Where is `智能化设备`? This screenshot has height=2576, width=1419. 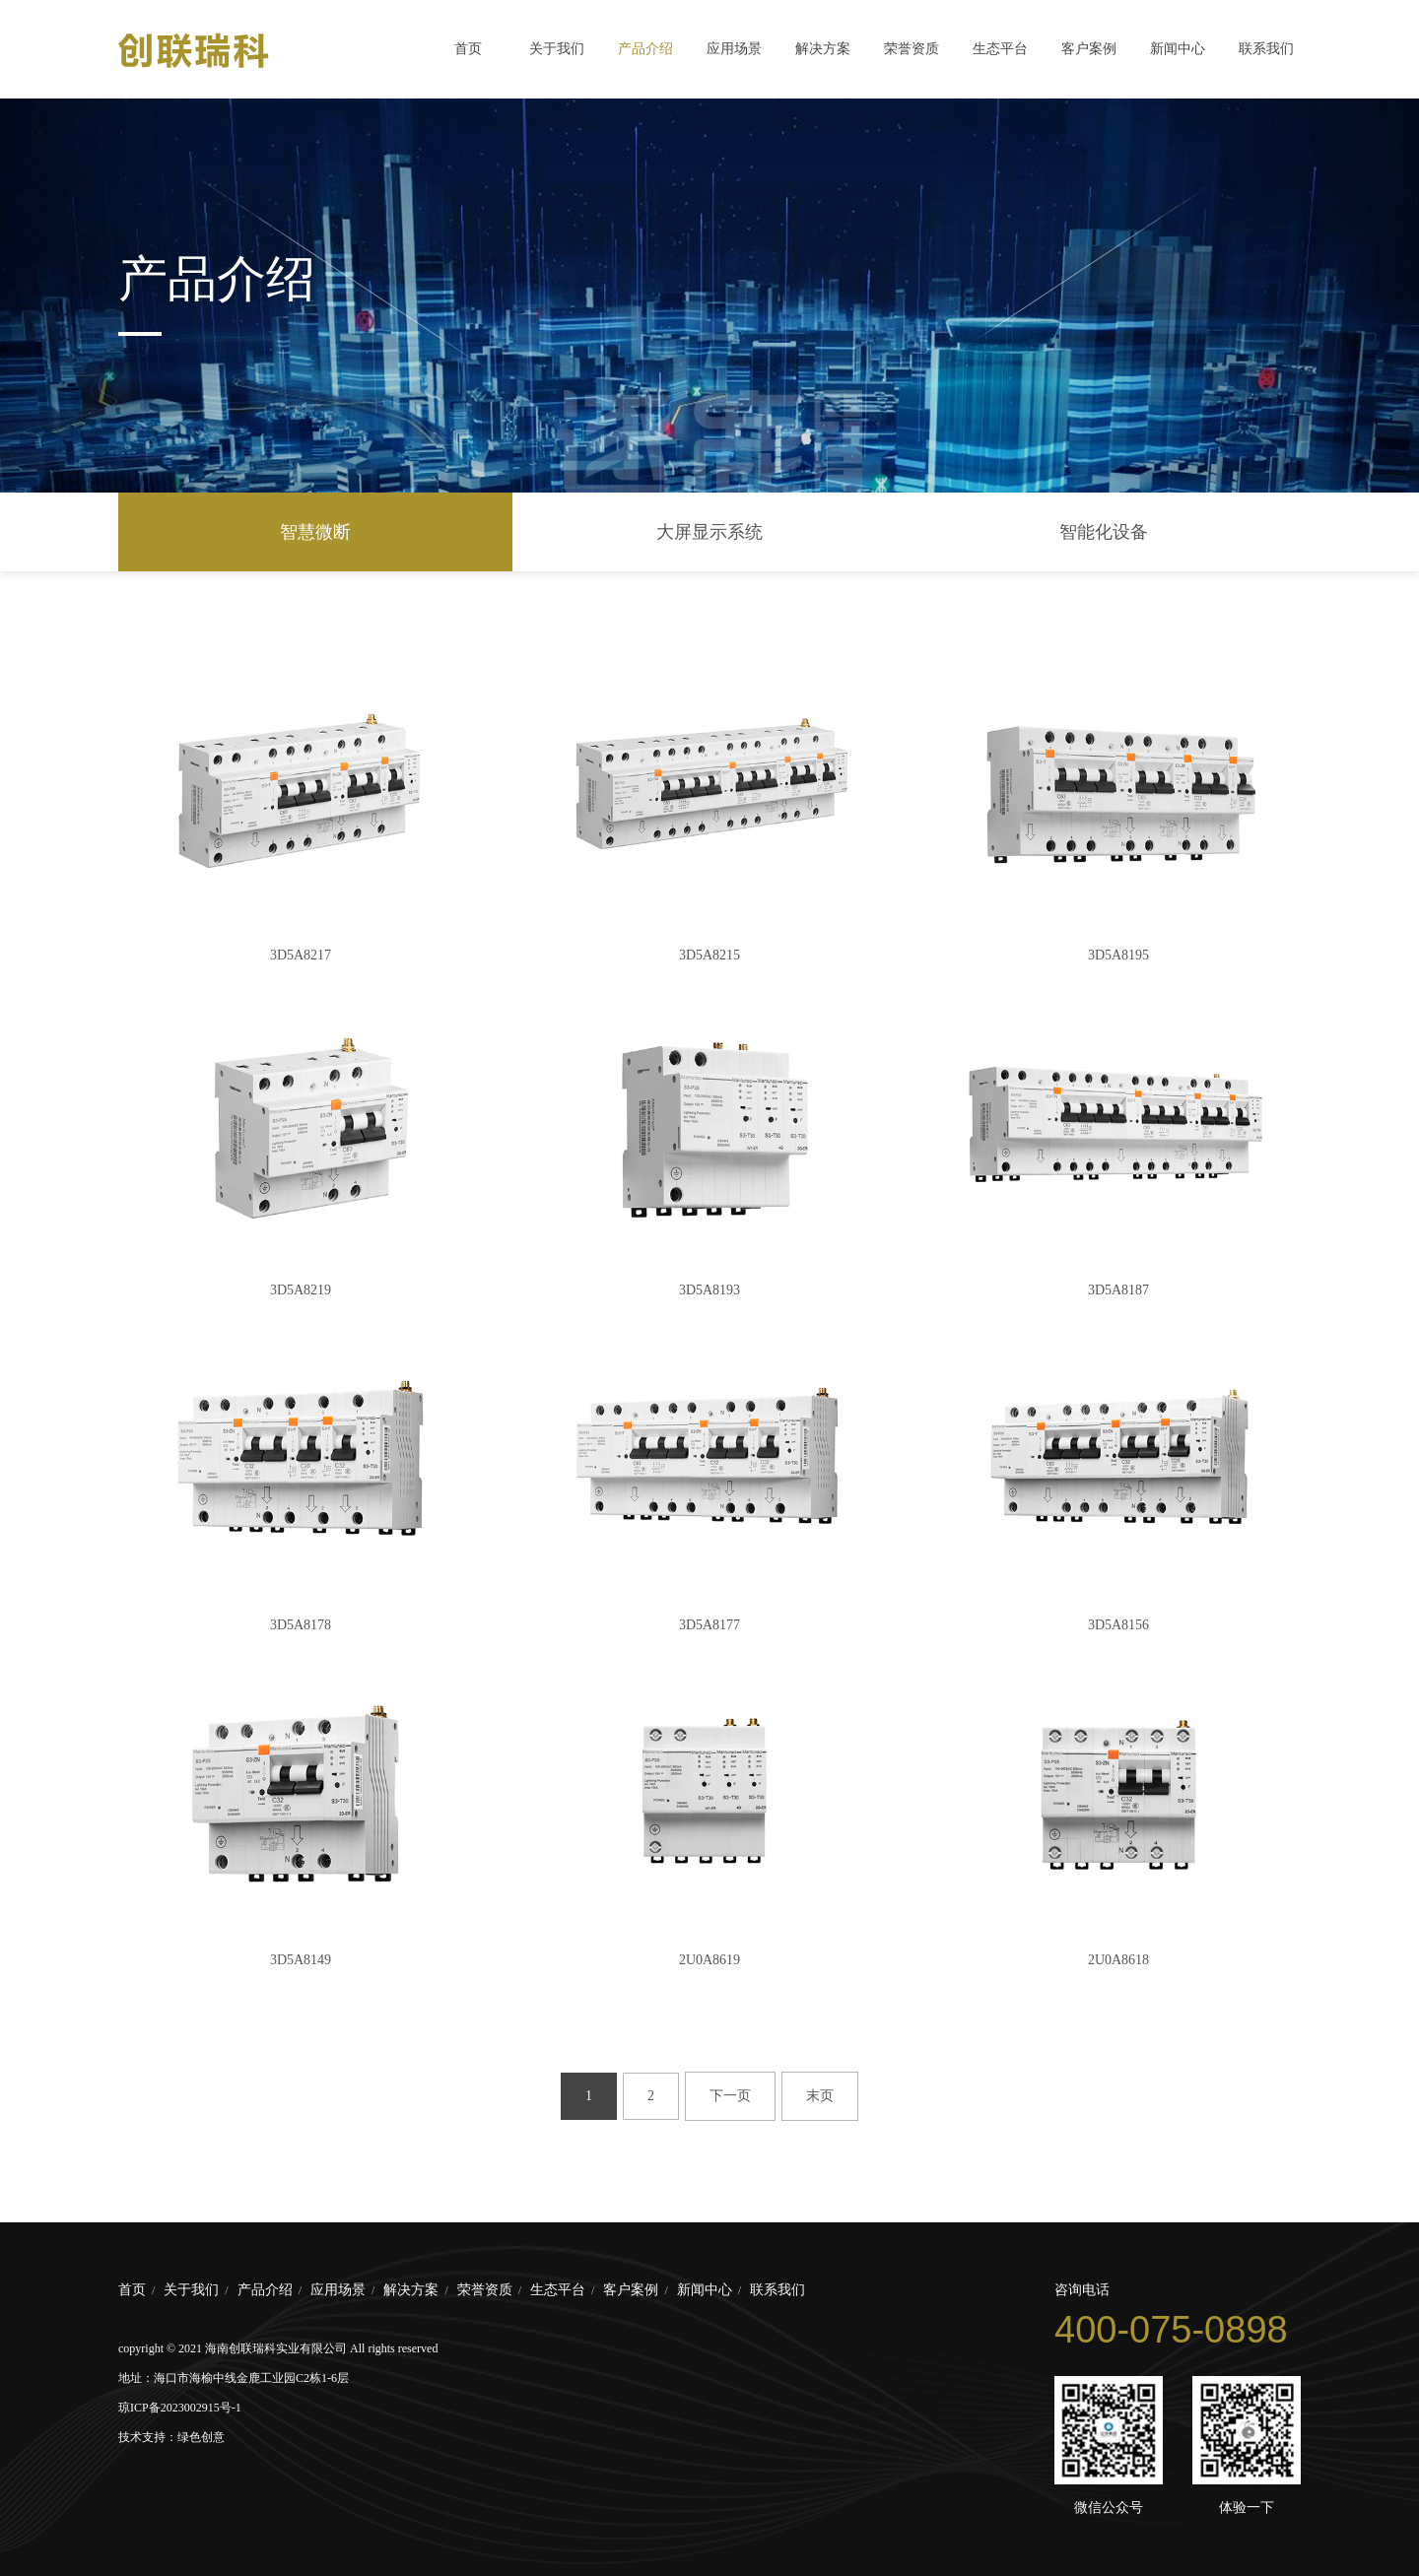
智能化设备 is located at coordinates (1103, 532).